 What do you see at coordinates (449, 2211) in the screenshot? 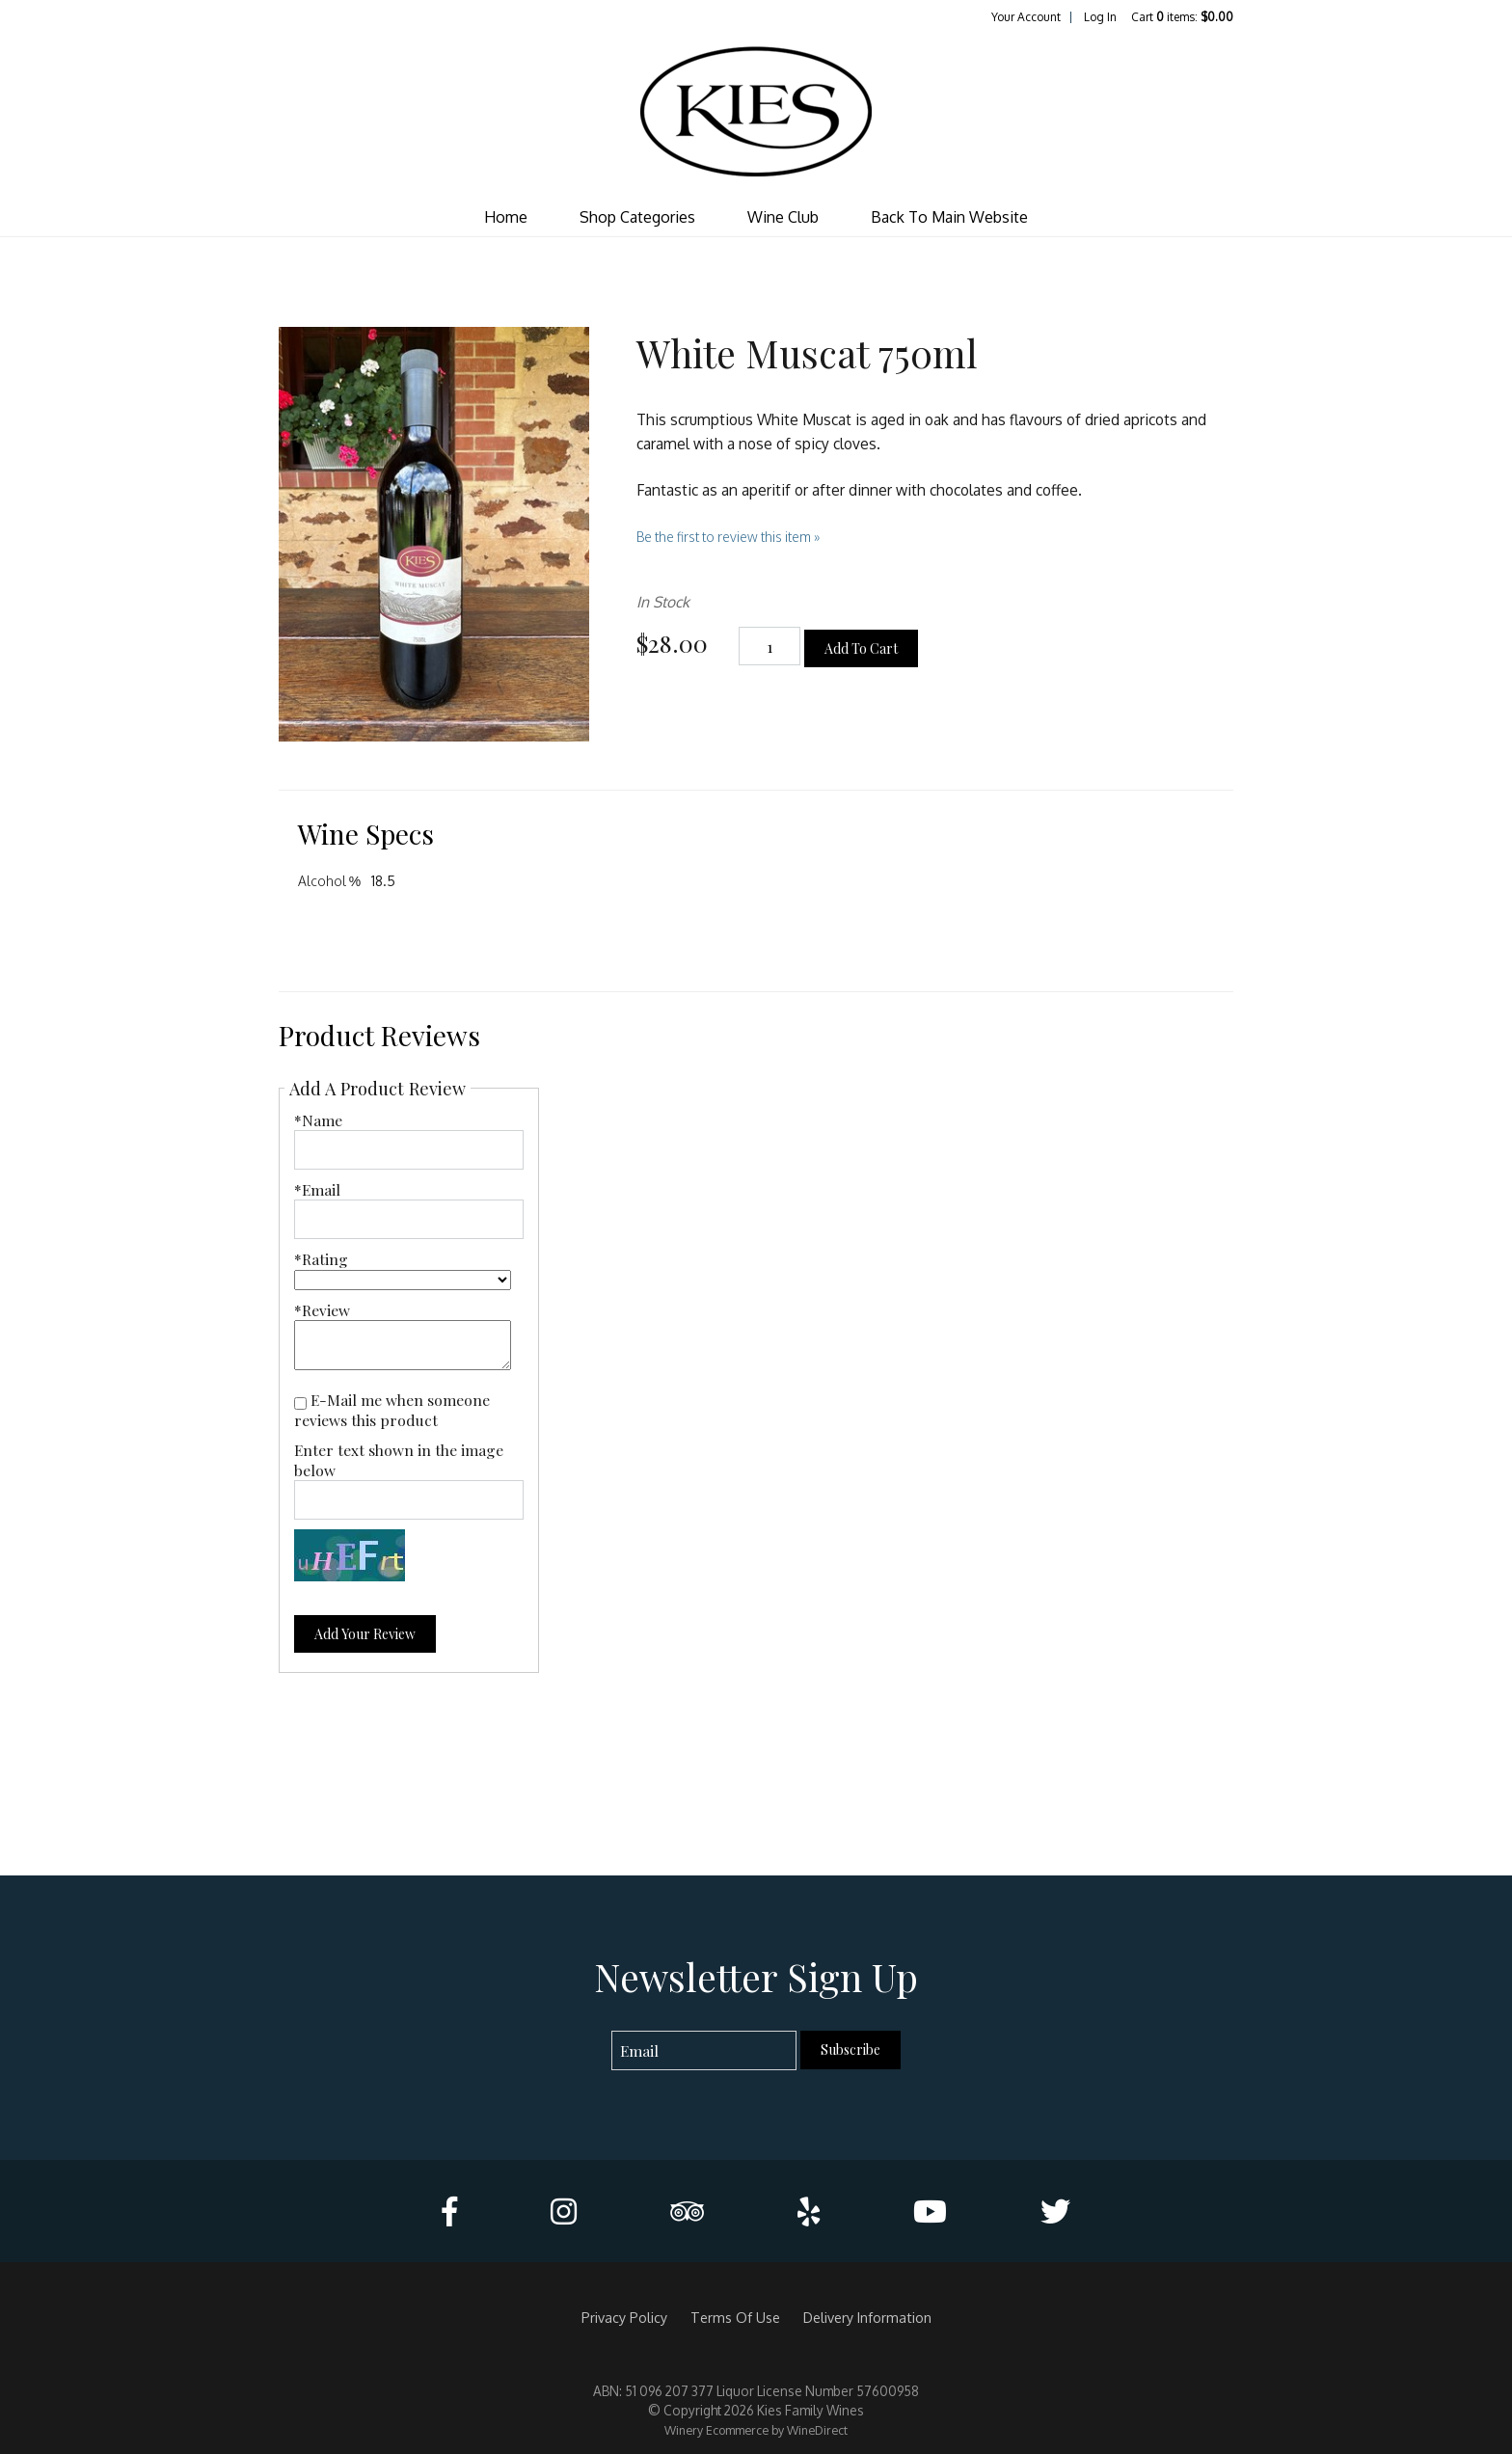
I see `[Facebook]` at bounding box center [449, 2211].